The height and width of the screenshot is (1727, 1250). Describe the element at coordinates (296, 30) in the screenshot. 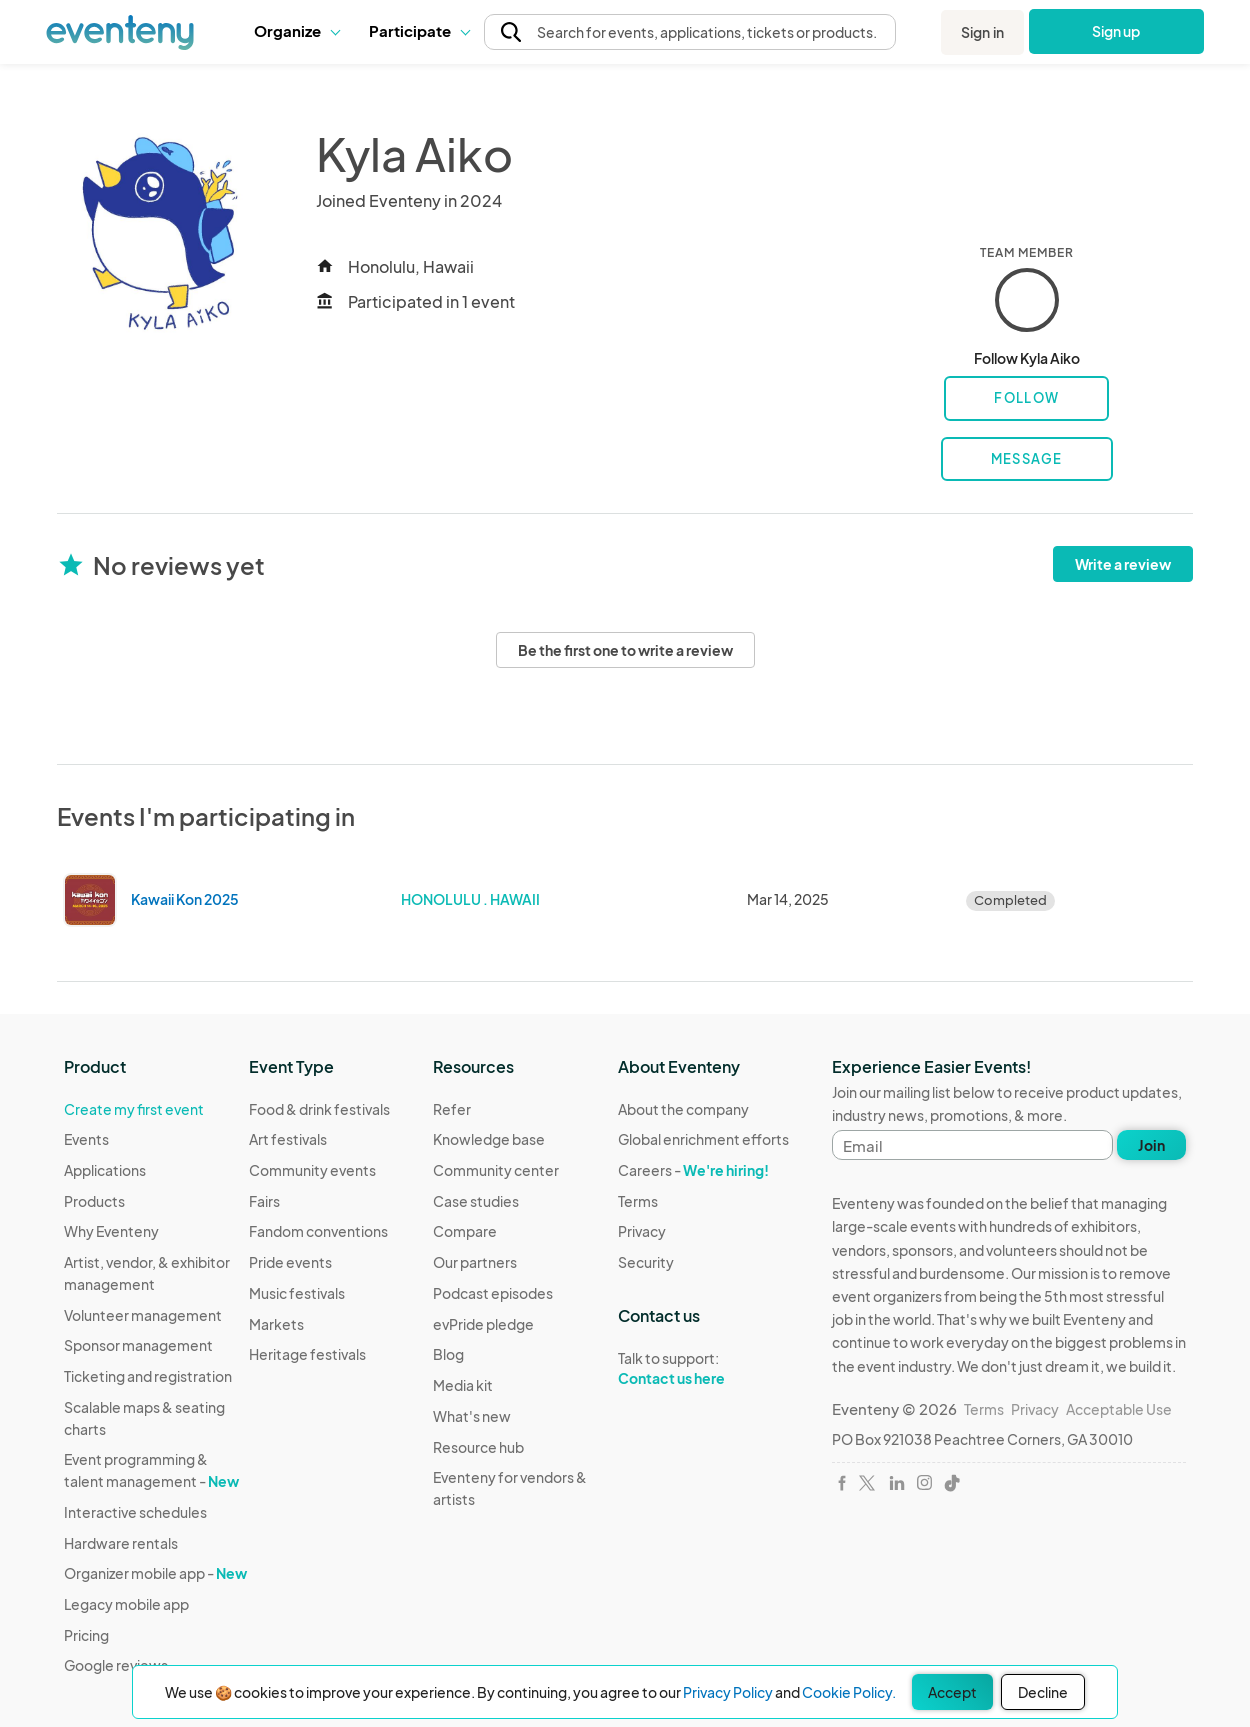

I see `Organize` at that location.